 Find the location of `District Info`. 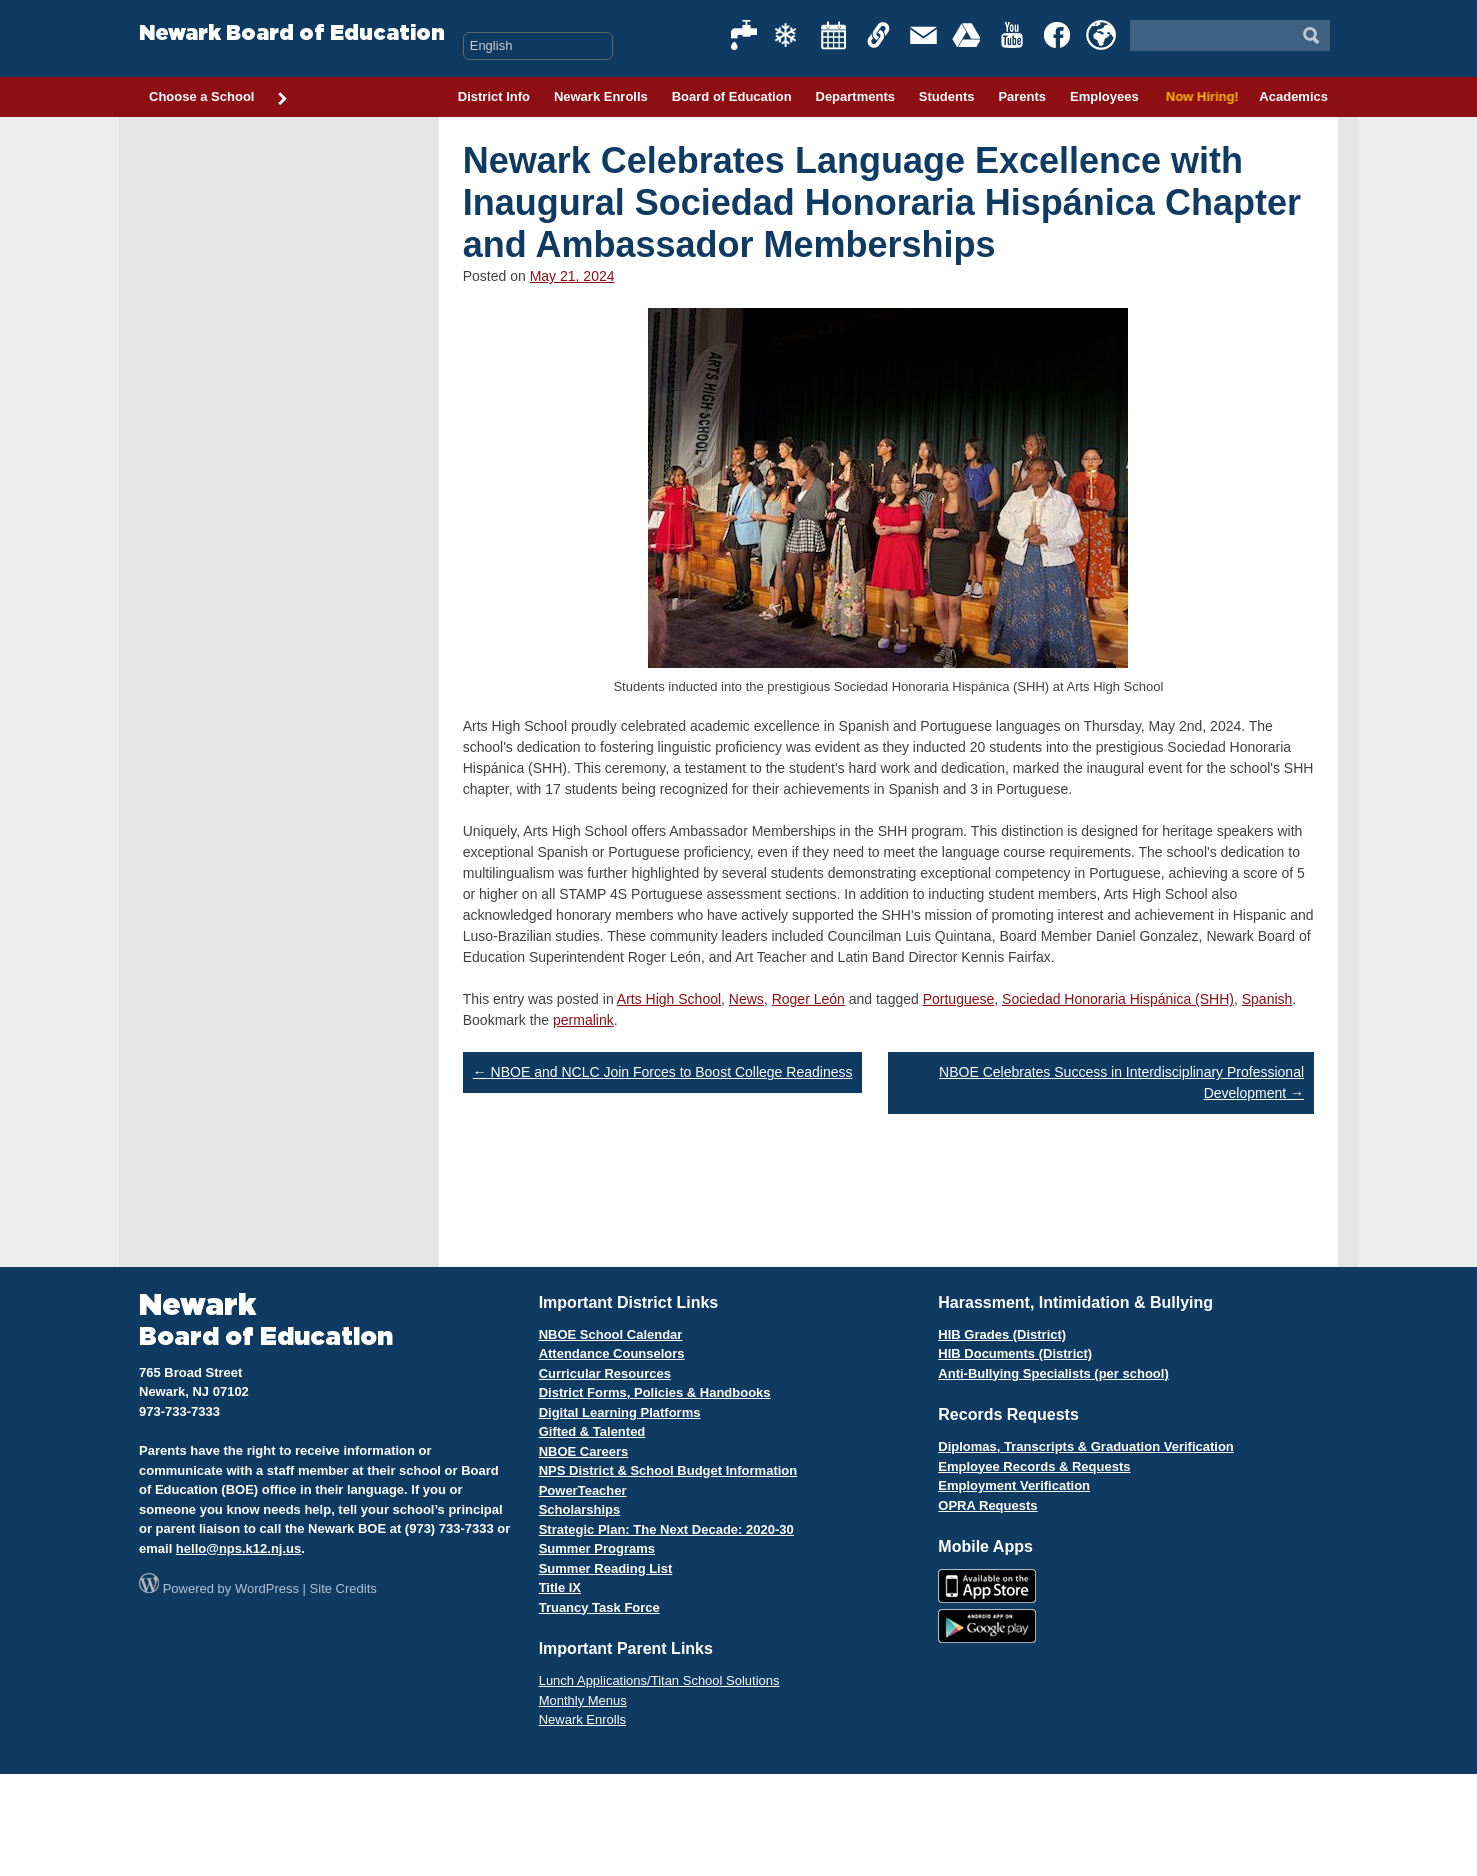

District Info is located at coordinates (494, 96).